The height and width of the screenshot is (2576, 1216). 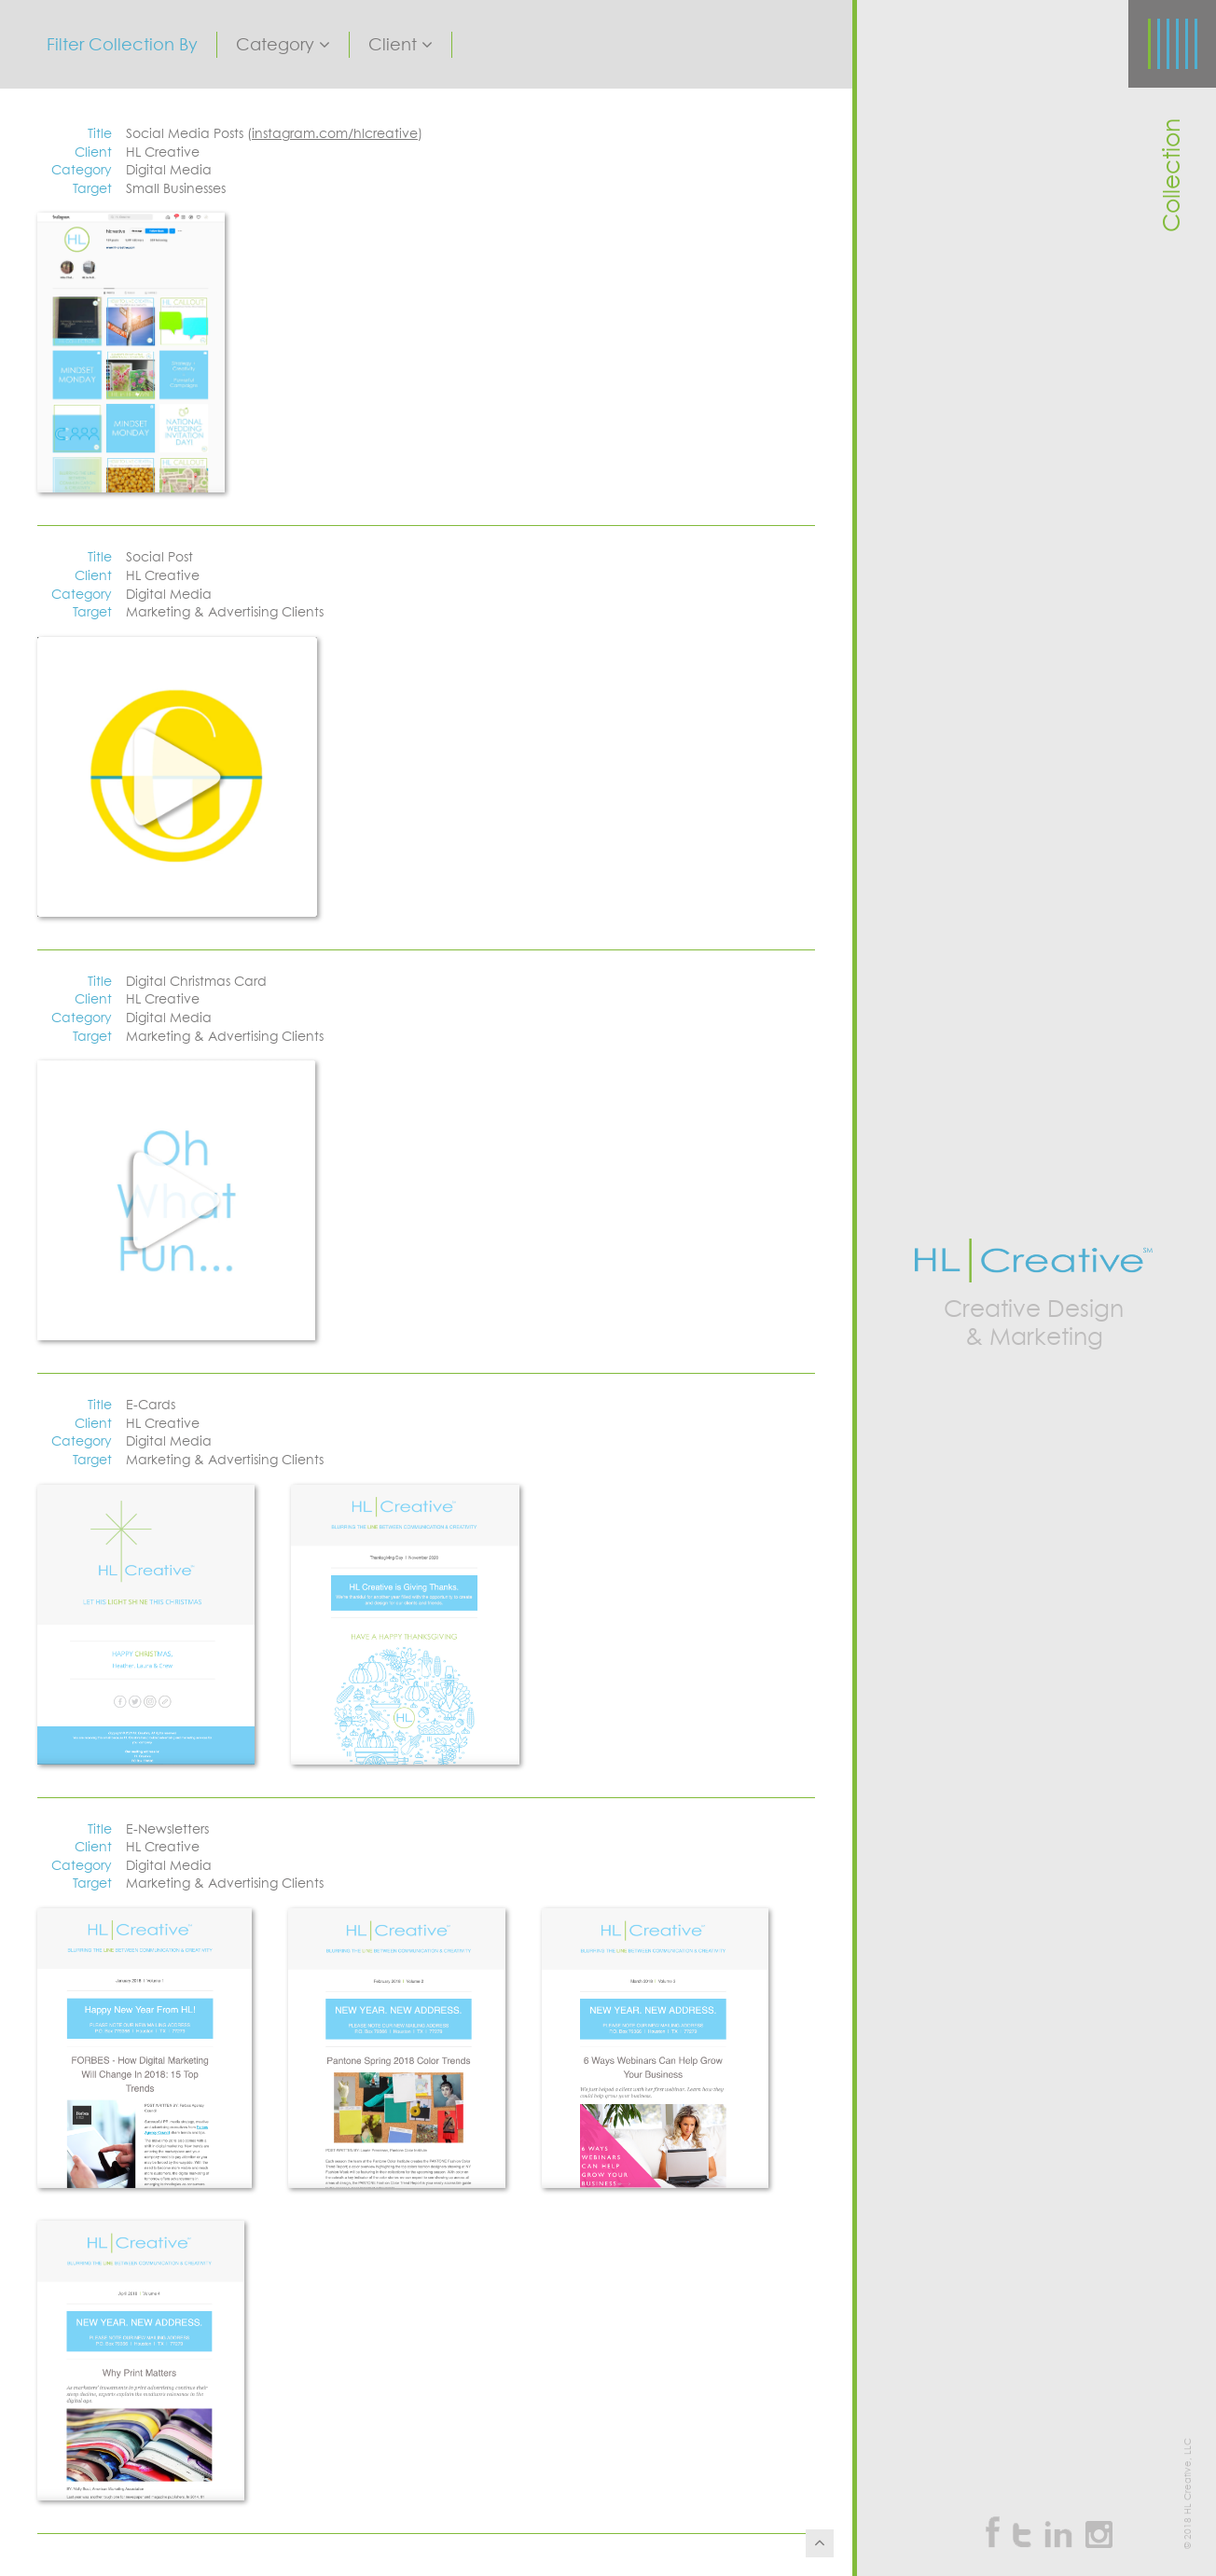 What do you see at coordinates (335, 134) in the screenshot?
I see `instagram.com/hlcreative` at bounding box center [335, 134].